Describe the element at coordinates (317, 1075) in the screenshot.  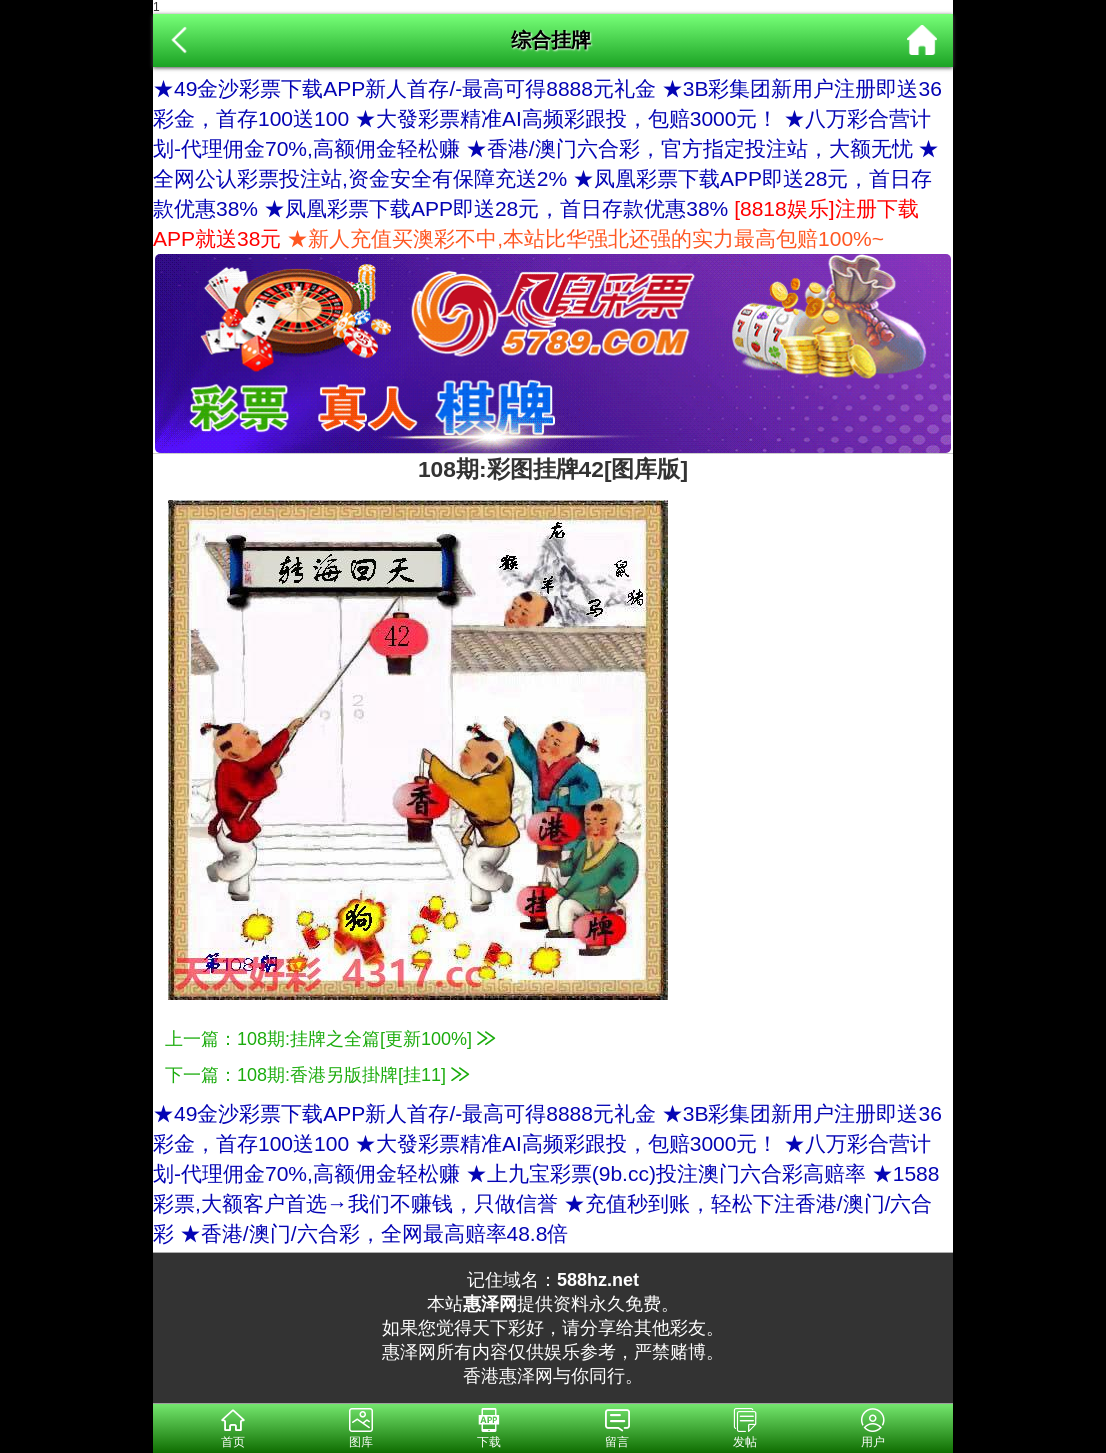
I see `下一篇：108期:香港另版掛牌[挂11]` at that location.